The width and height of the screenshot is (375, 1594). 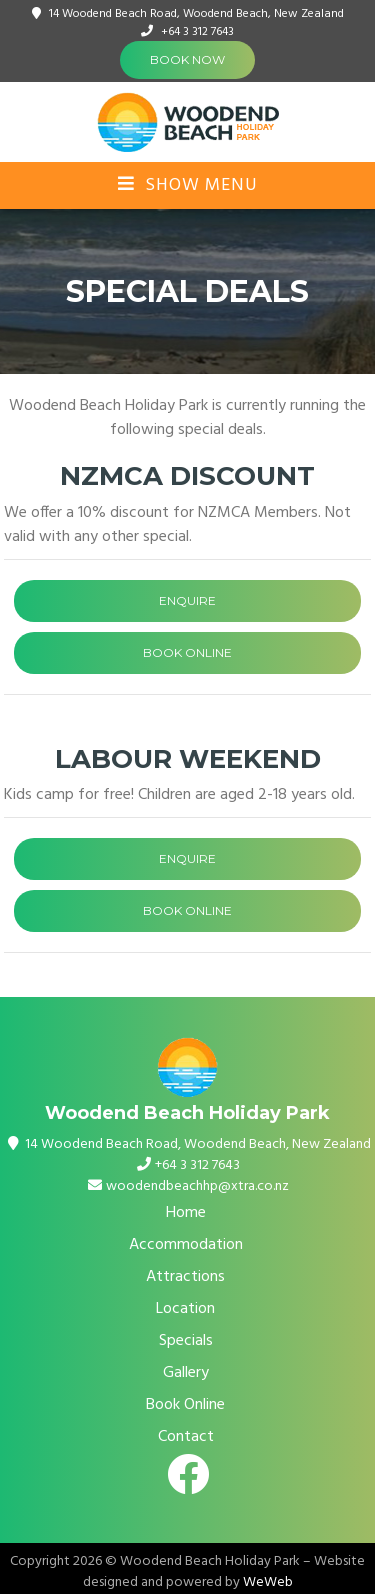 What do you see at coordinates (186, 1373) in the screenshot?
I see `Gallery` at bounding box center [186, 1373].